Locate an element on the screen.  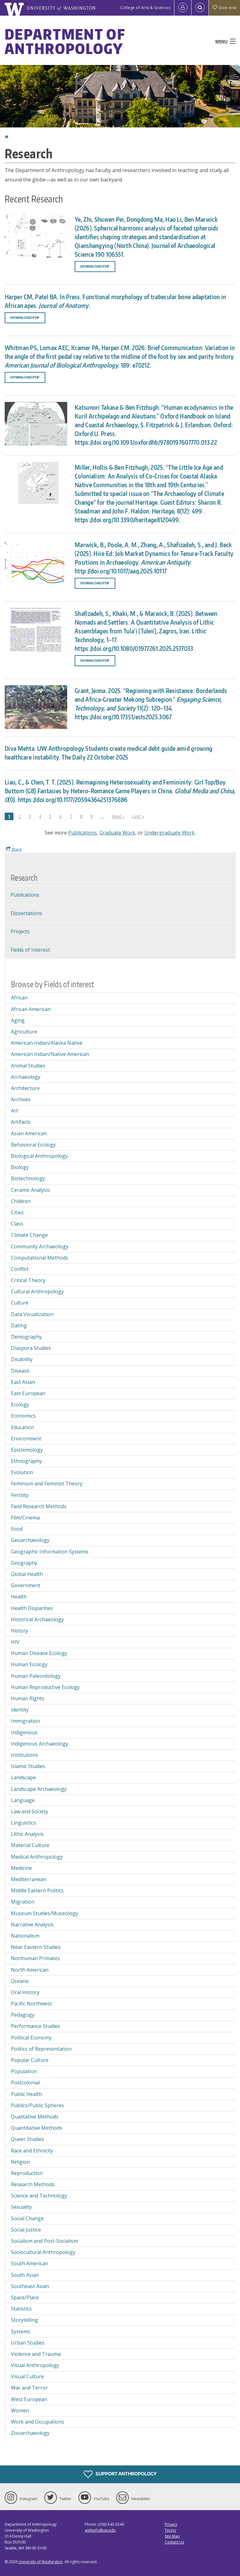
College of Arts & Sciences is located at coordinates (145, 7).